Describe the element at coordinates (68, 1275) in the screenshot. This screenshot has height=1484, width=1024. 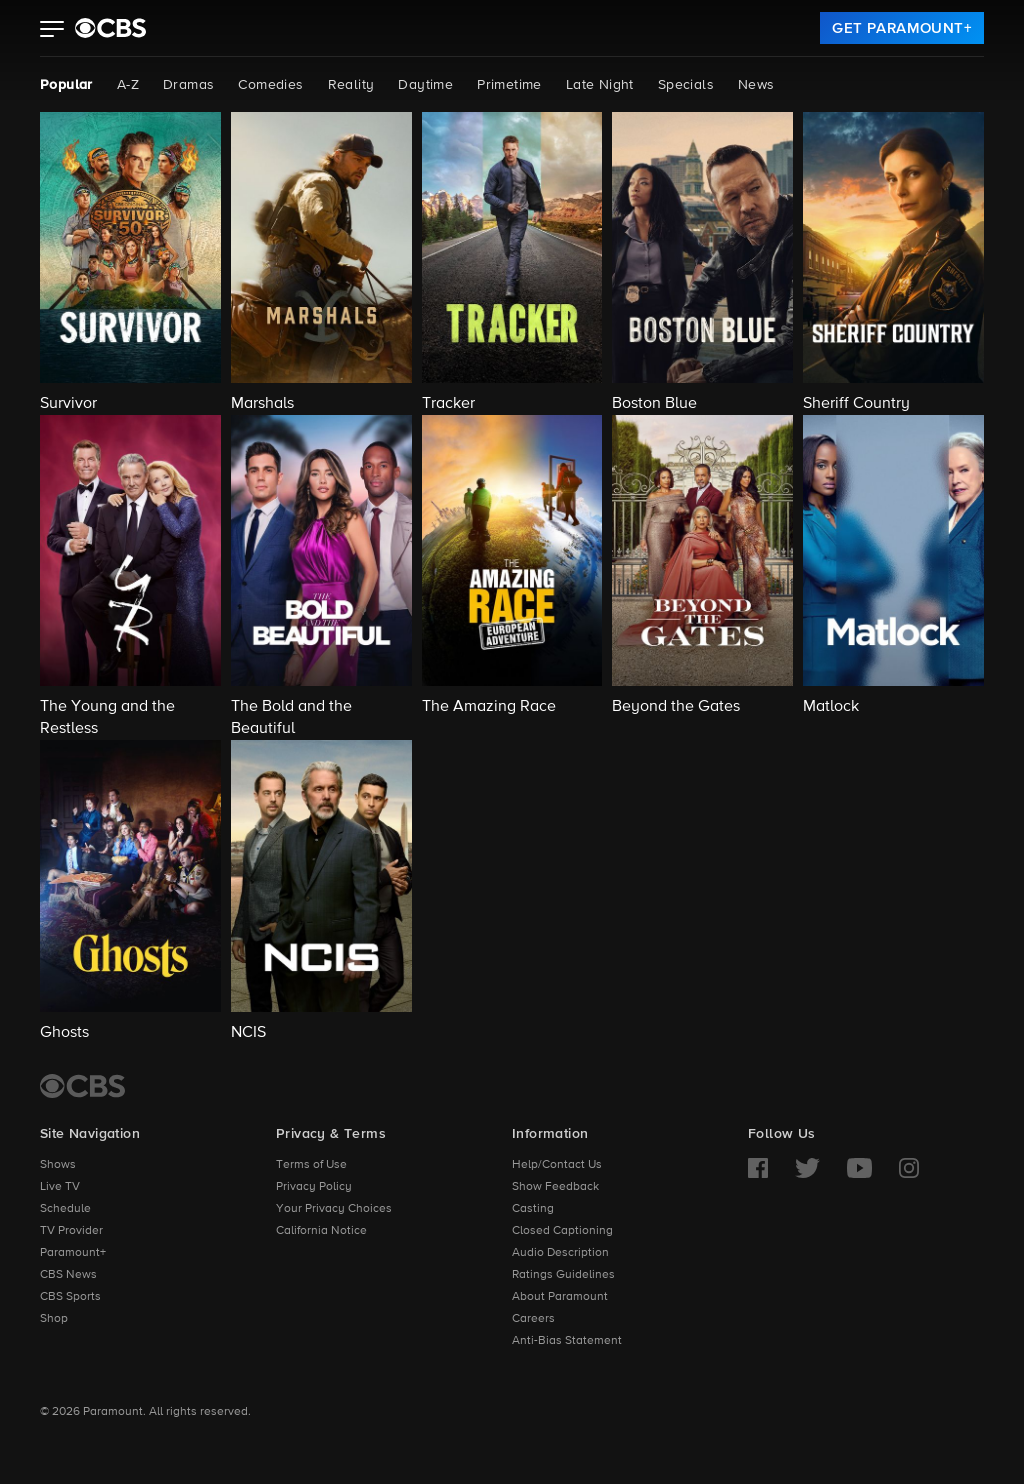
I see `CBS News` at that location.